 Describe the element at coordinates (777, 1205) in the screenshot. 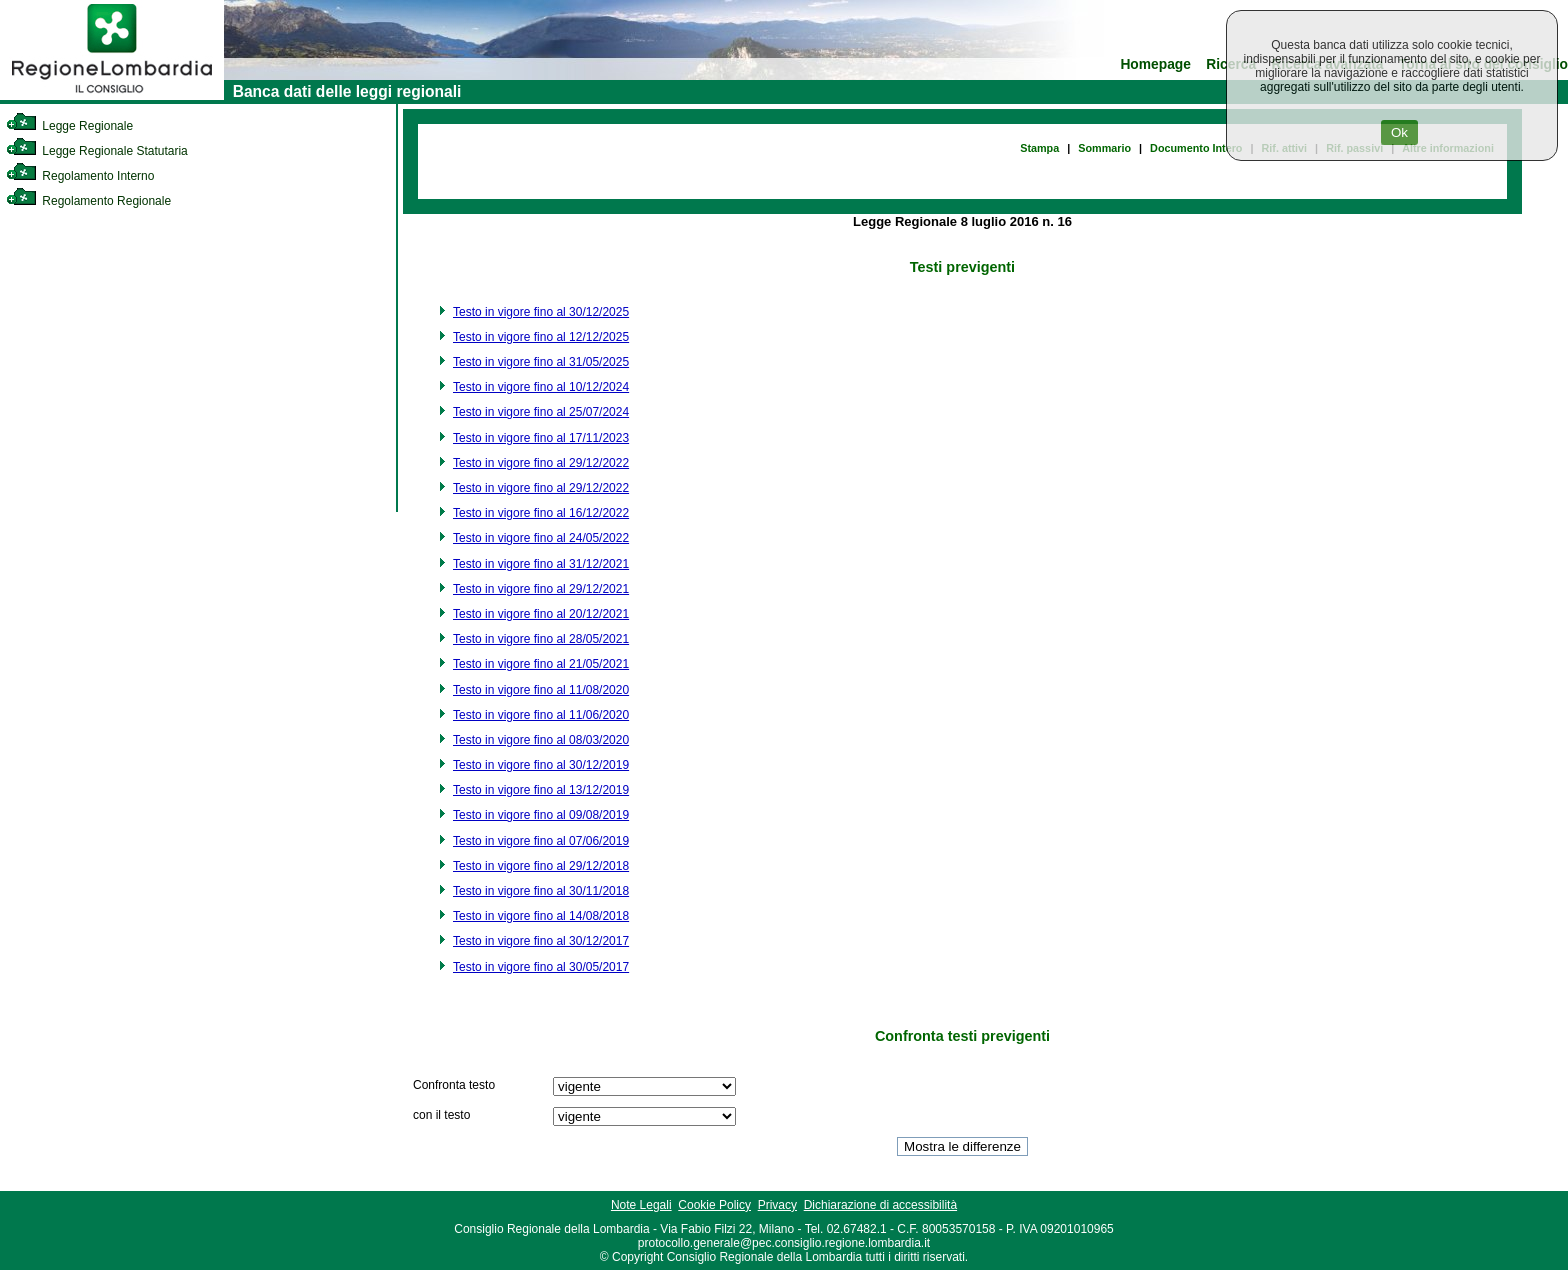

I see `Privacy` at that location.